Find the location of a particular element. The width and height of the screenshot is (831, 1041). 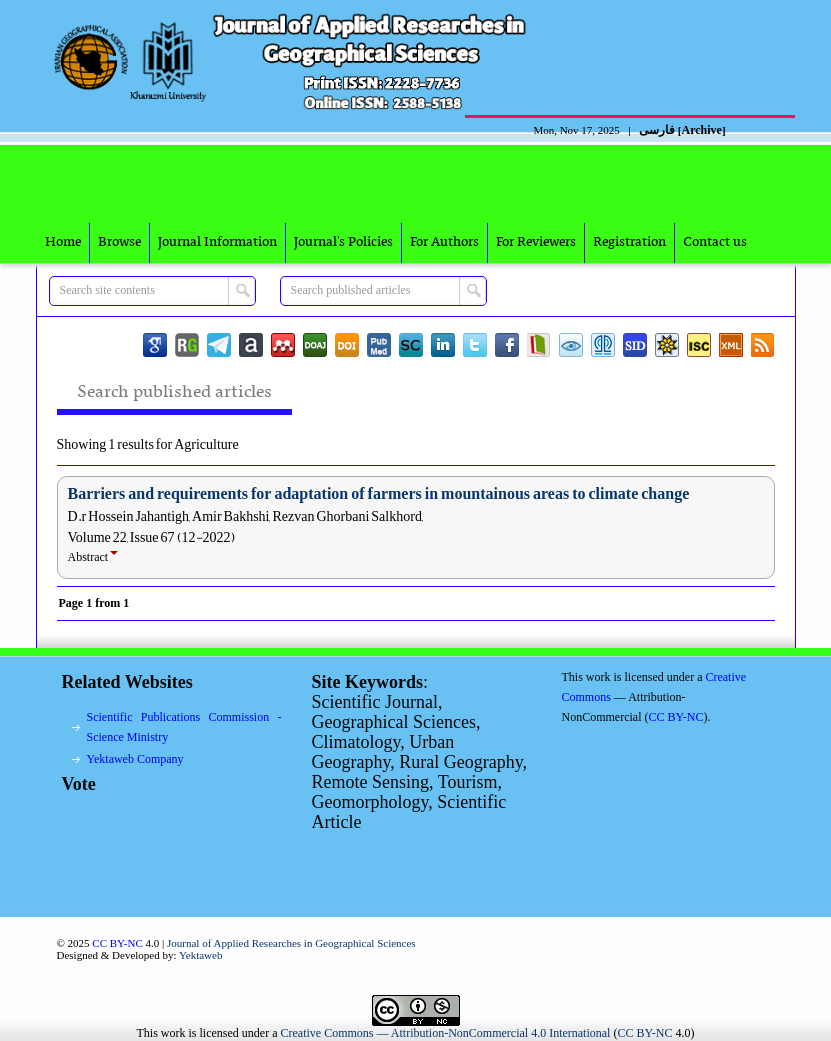

Journal of Applied Researches in Geographical Sciences is located at coordinates (291, 943).